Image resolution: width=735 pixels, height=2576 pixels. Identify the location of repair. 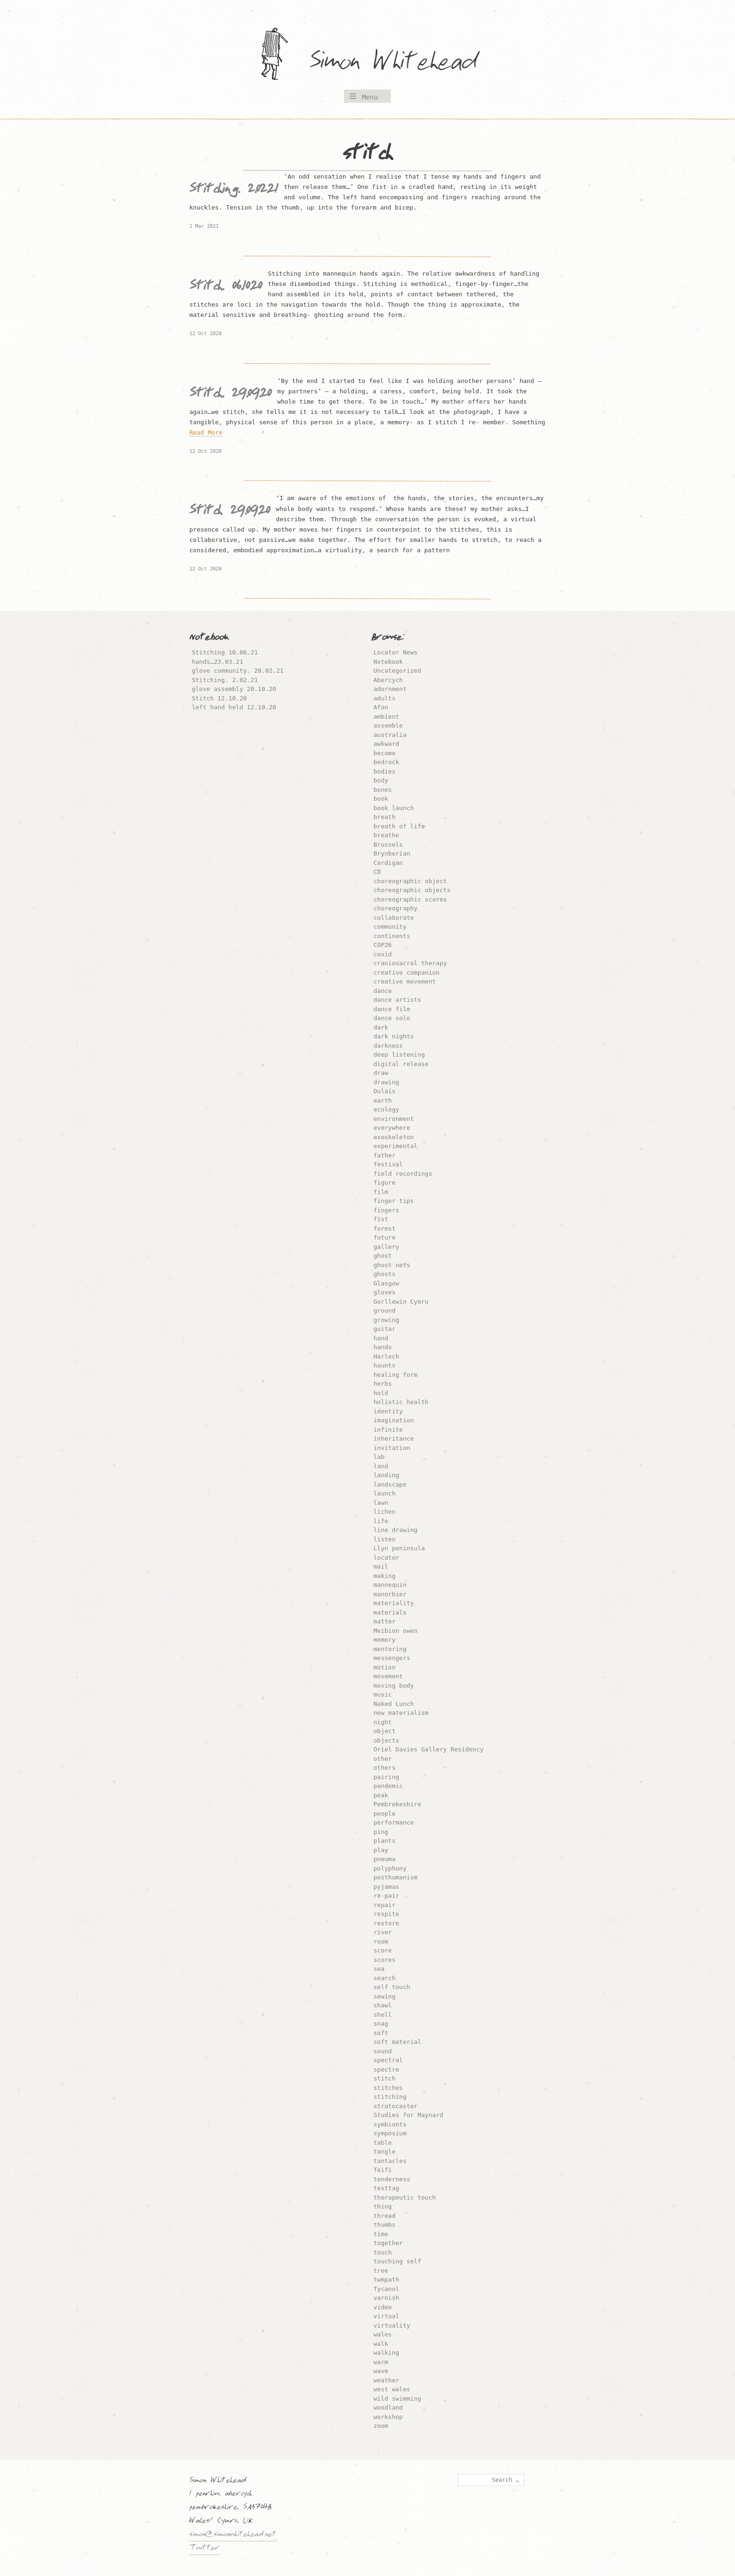
(385, 1904).